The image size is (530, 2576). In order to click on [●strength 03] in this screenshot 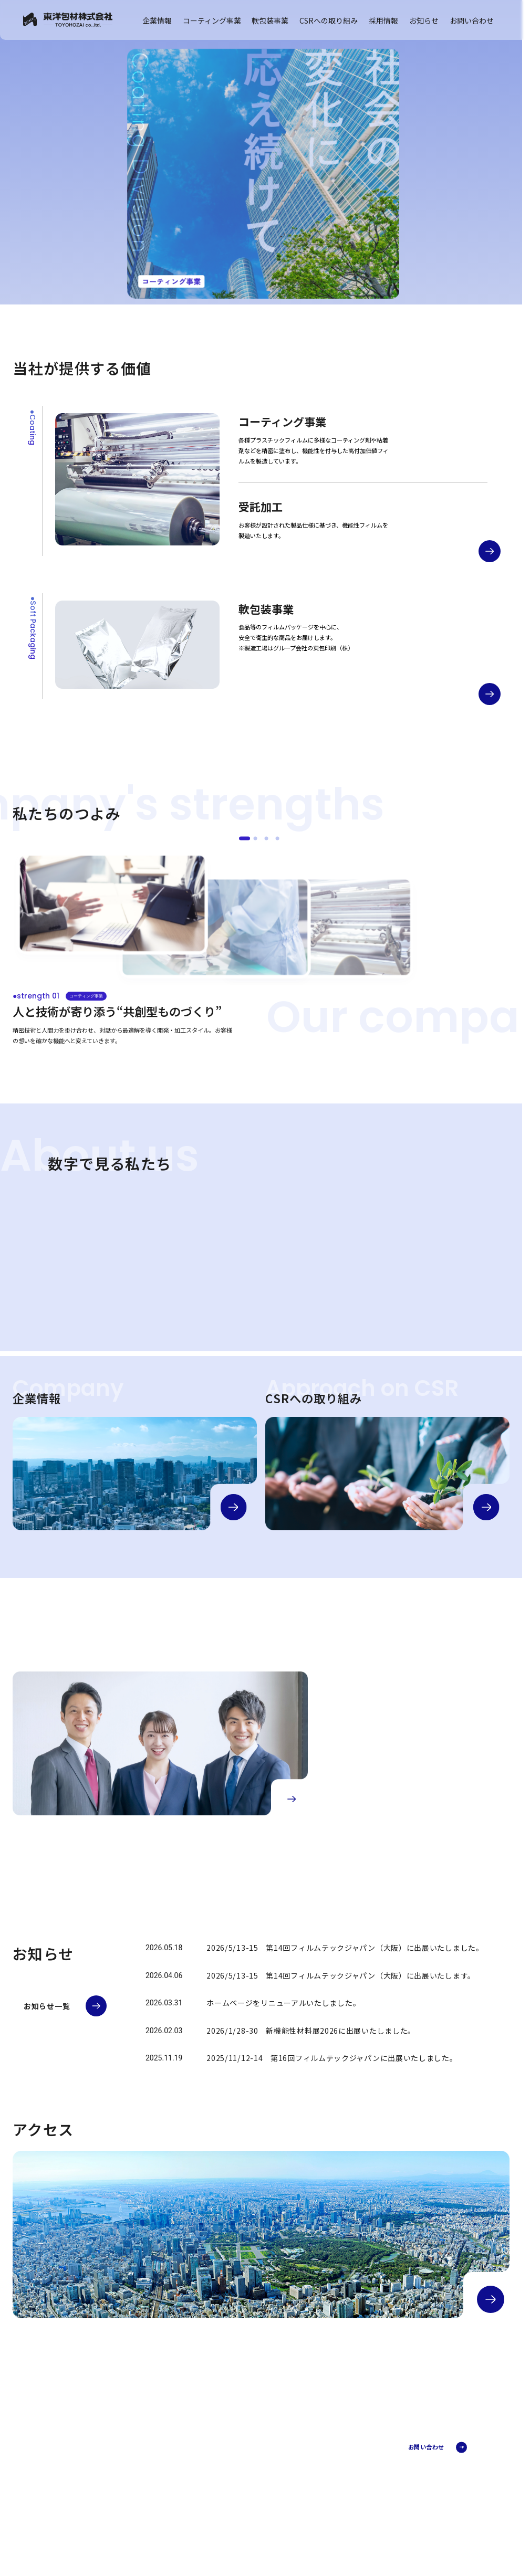, I will do `click(266, 838)`.